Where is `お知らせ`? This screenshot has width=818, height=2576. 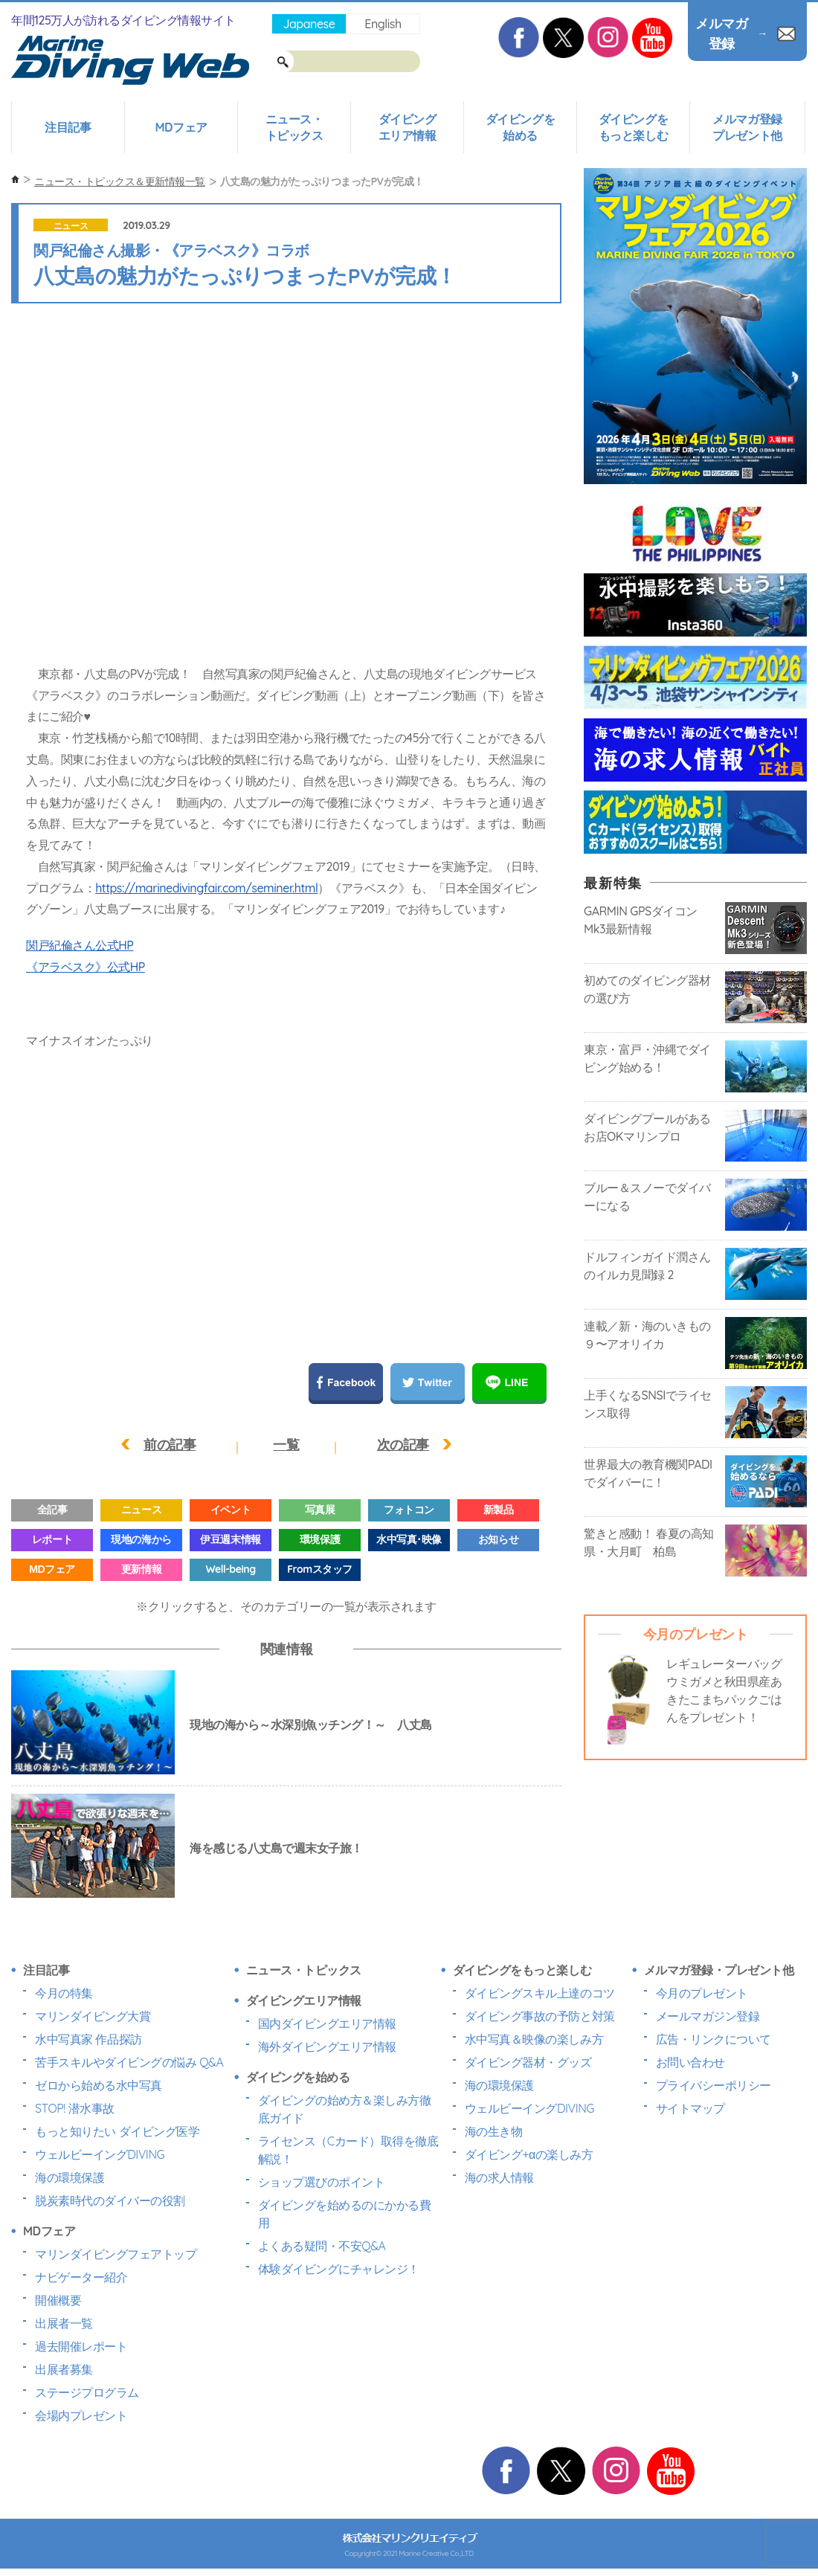 お知らせ is located at coordinates (498, 1539).